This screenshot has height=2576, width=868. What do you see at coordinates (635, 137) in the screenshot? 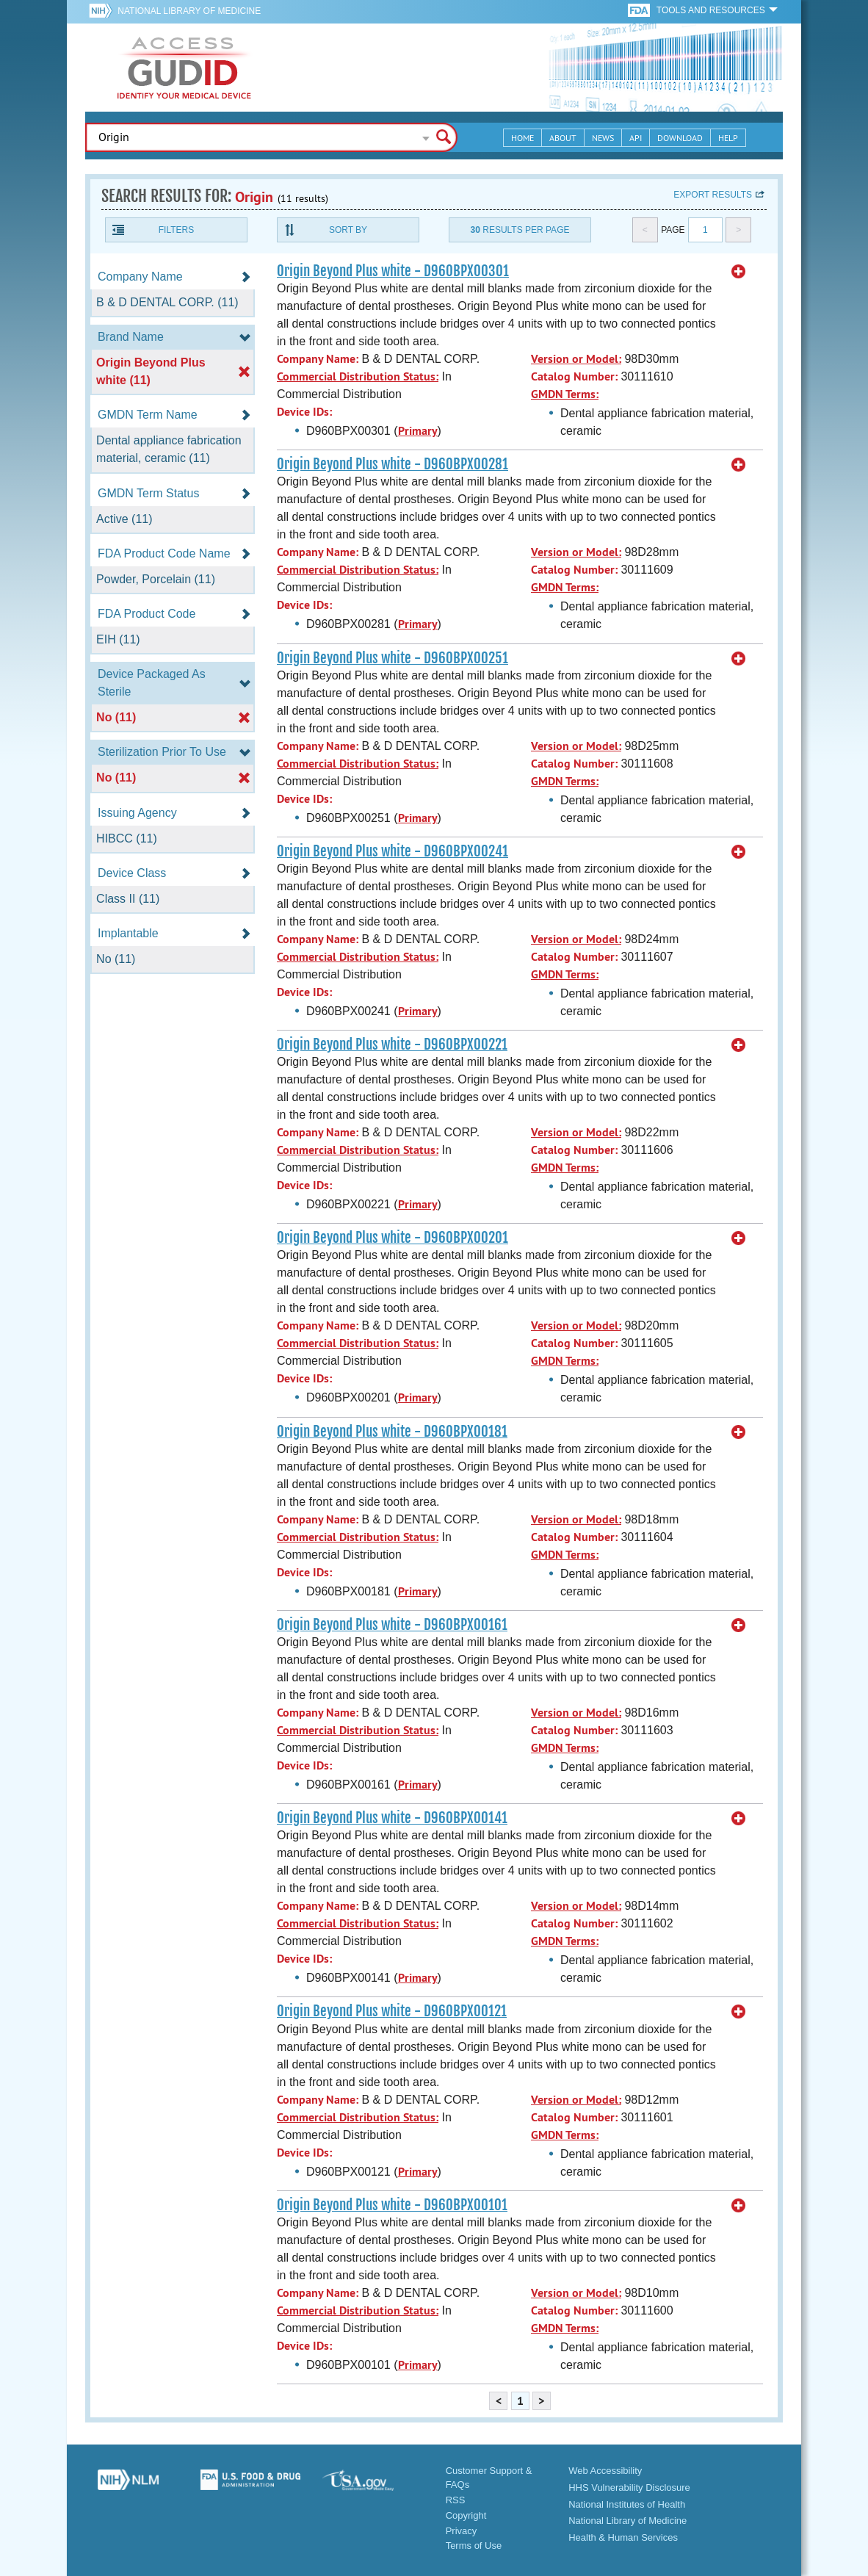
I see `API` at bounding box center [635, 137].